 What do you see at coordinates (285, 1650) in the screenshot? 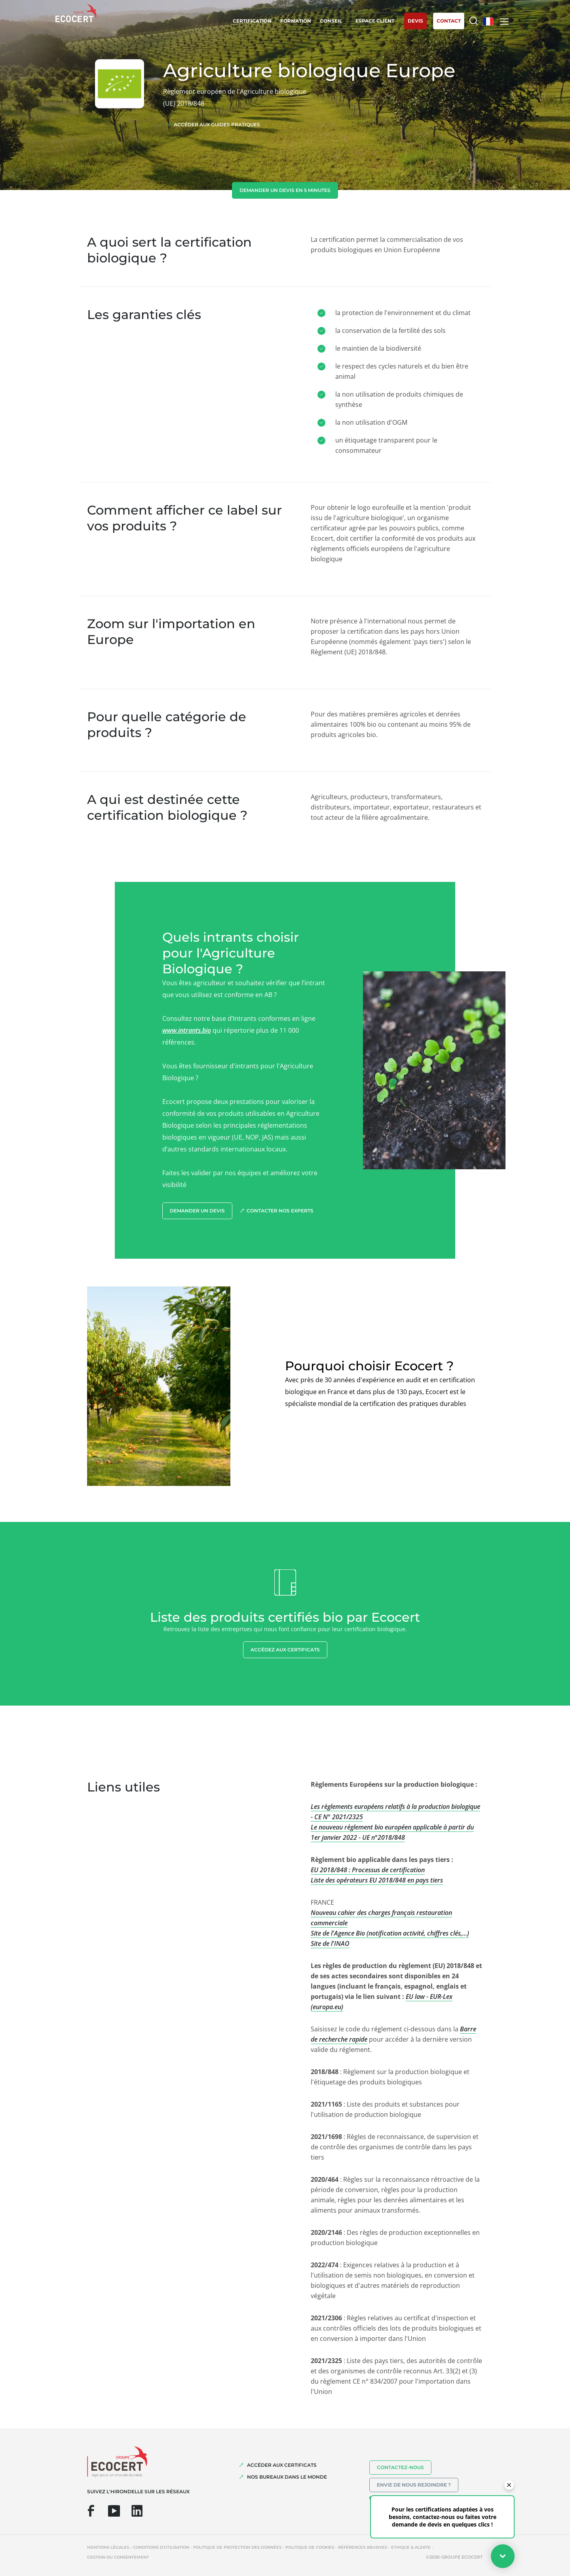
I see `Accédez aux certificats` at bounding box center [285, 1650].